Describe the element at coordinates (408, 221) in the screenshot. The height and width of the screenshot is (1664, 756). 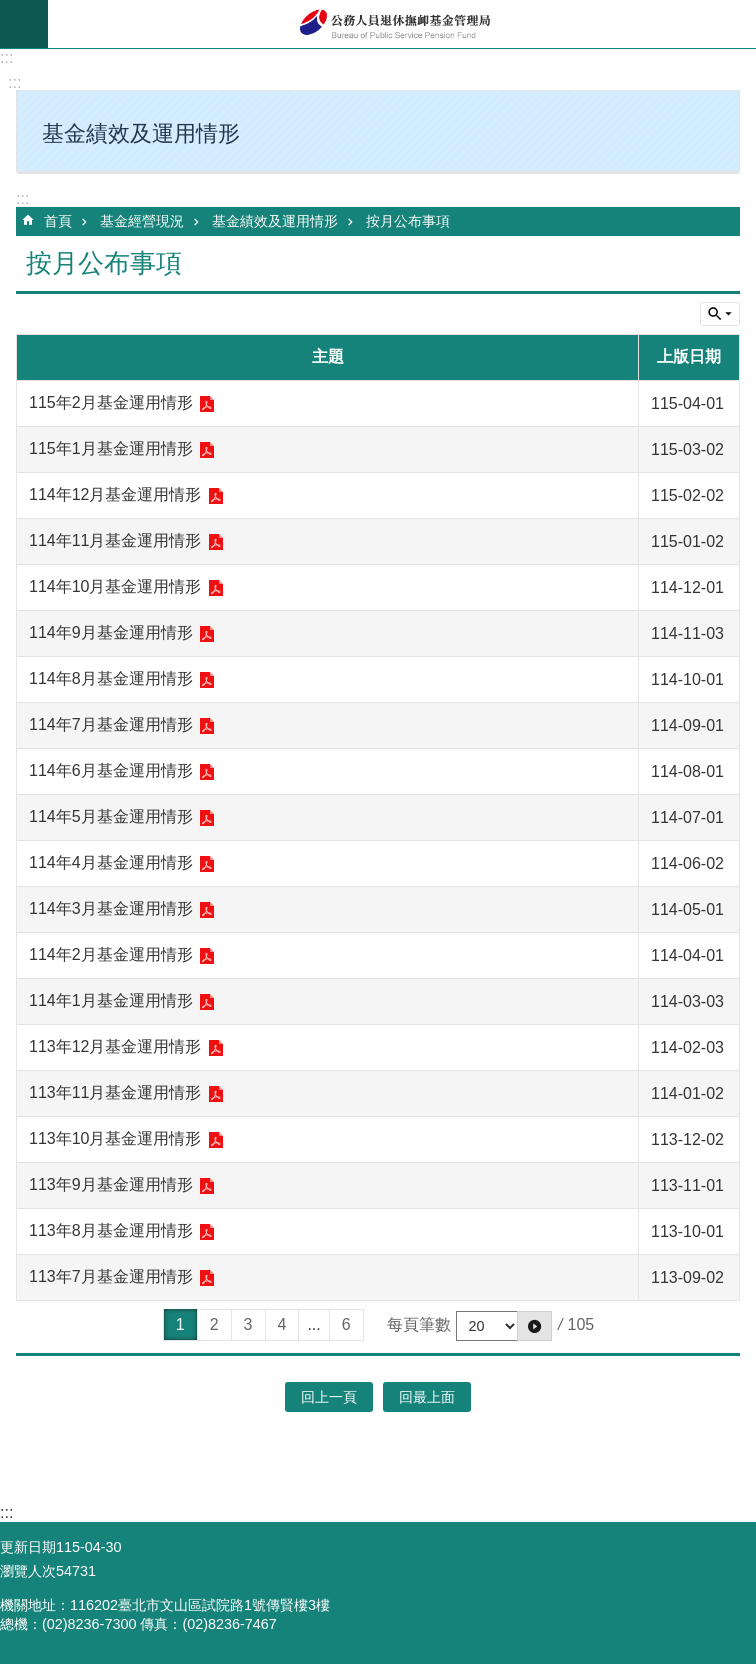
I see `按月公布事項` at that location.